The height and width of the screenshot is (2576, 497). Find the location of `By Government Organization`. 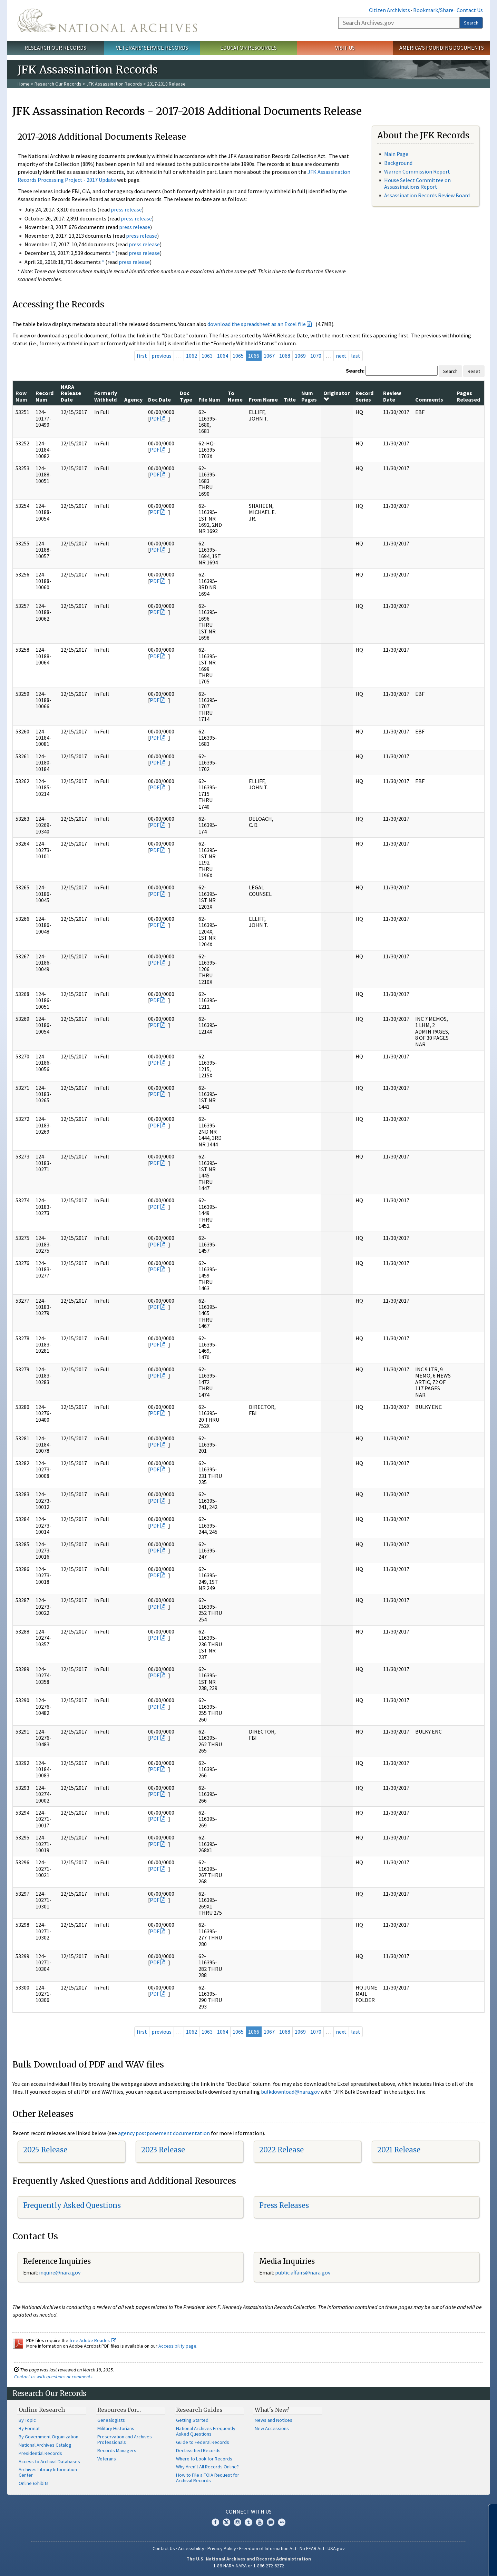

By Government Organization is located at coordinates (48, 2437).